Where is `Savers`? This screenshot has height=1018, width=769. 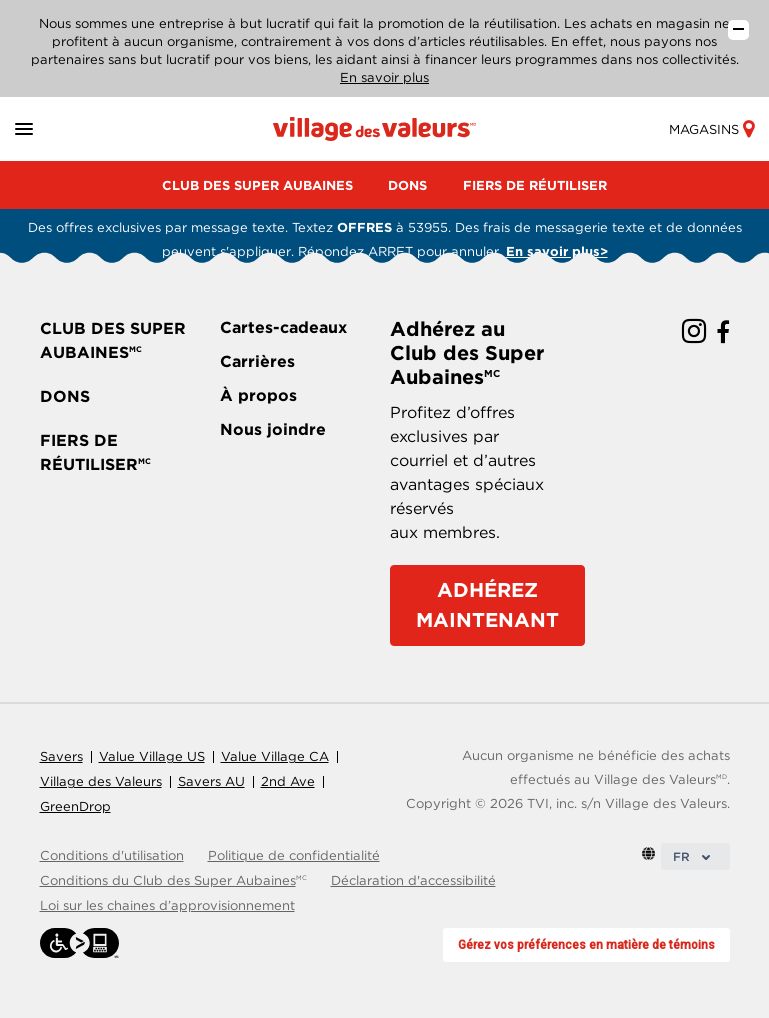 Savers is located at coordinates (61, 756).